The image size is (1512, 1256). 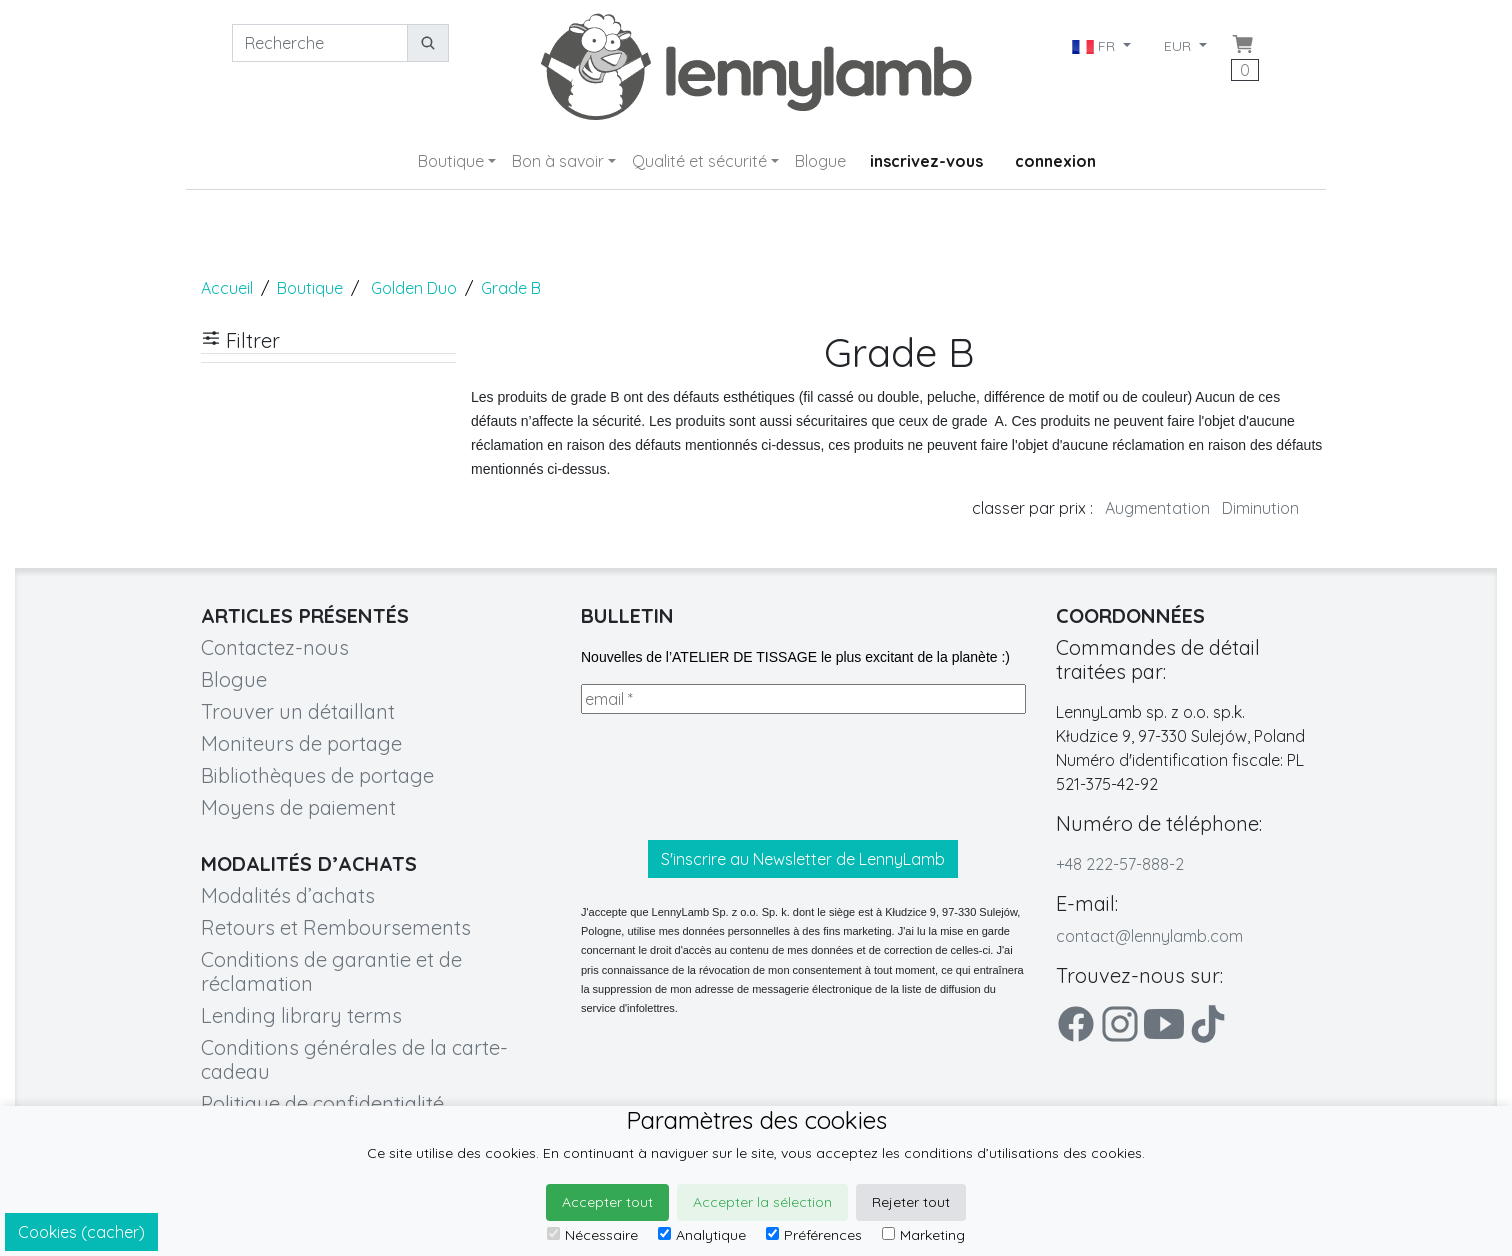 I want to click on Contactez-nous, so click(x=275, y=647).